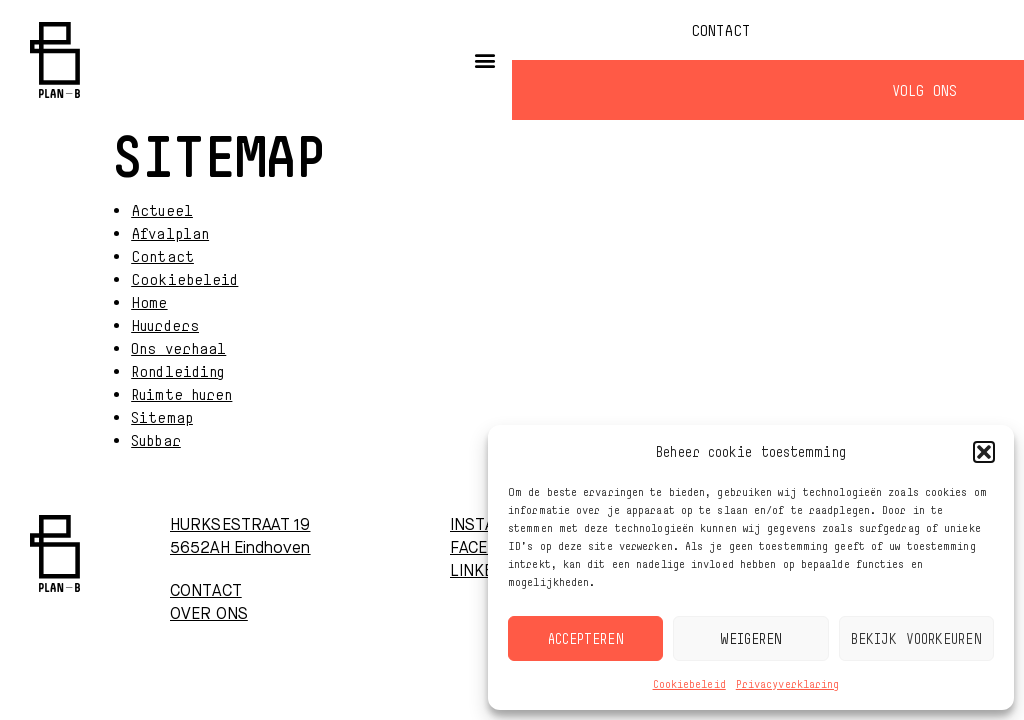 The height and width of the screenshot is (720, 1024). I want to click on Weigeren, so click(751, 638).